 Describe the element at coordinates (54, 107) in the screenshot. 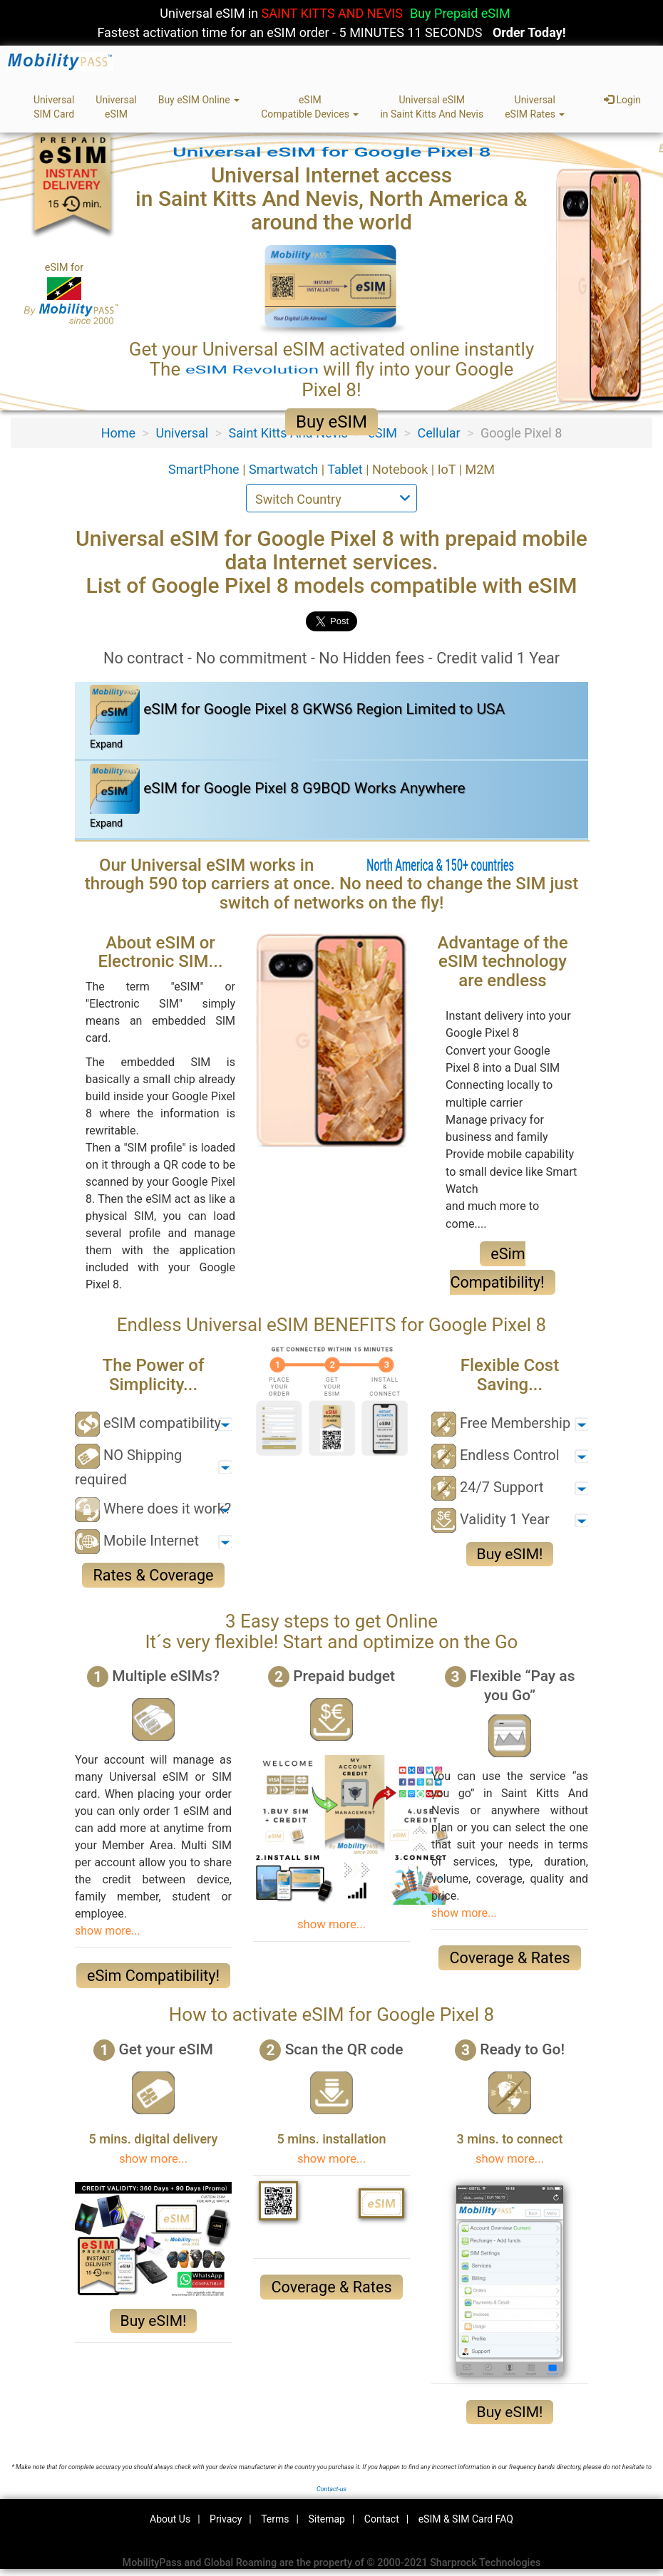

I see `UniversalSIM Card` at that location.